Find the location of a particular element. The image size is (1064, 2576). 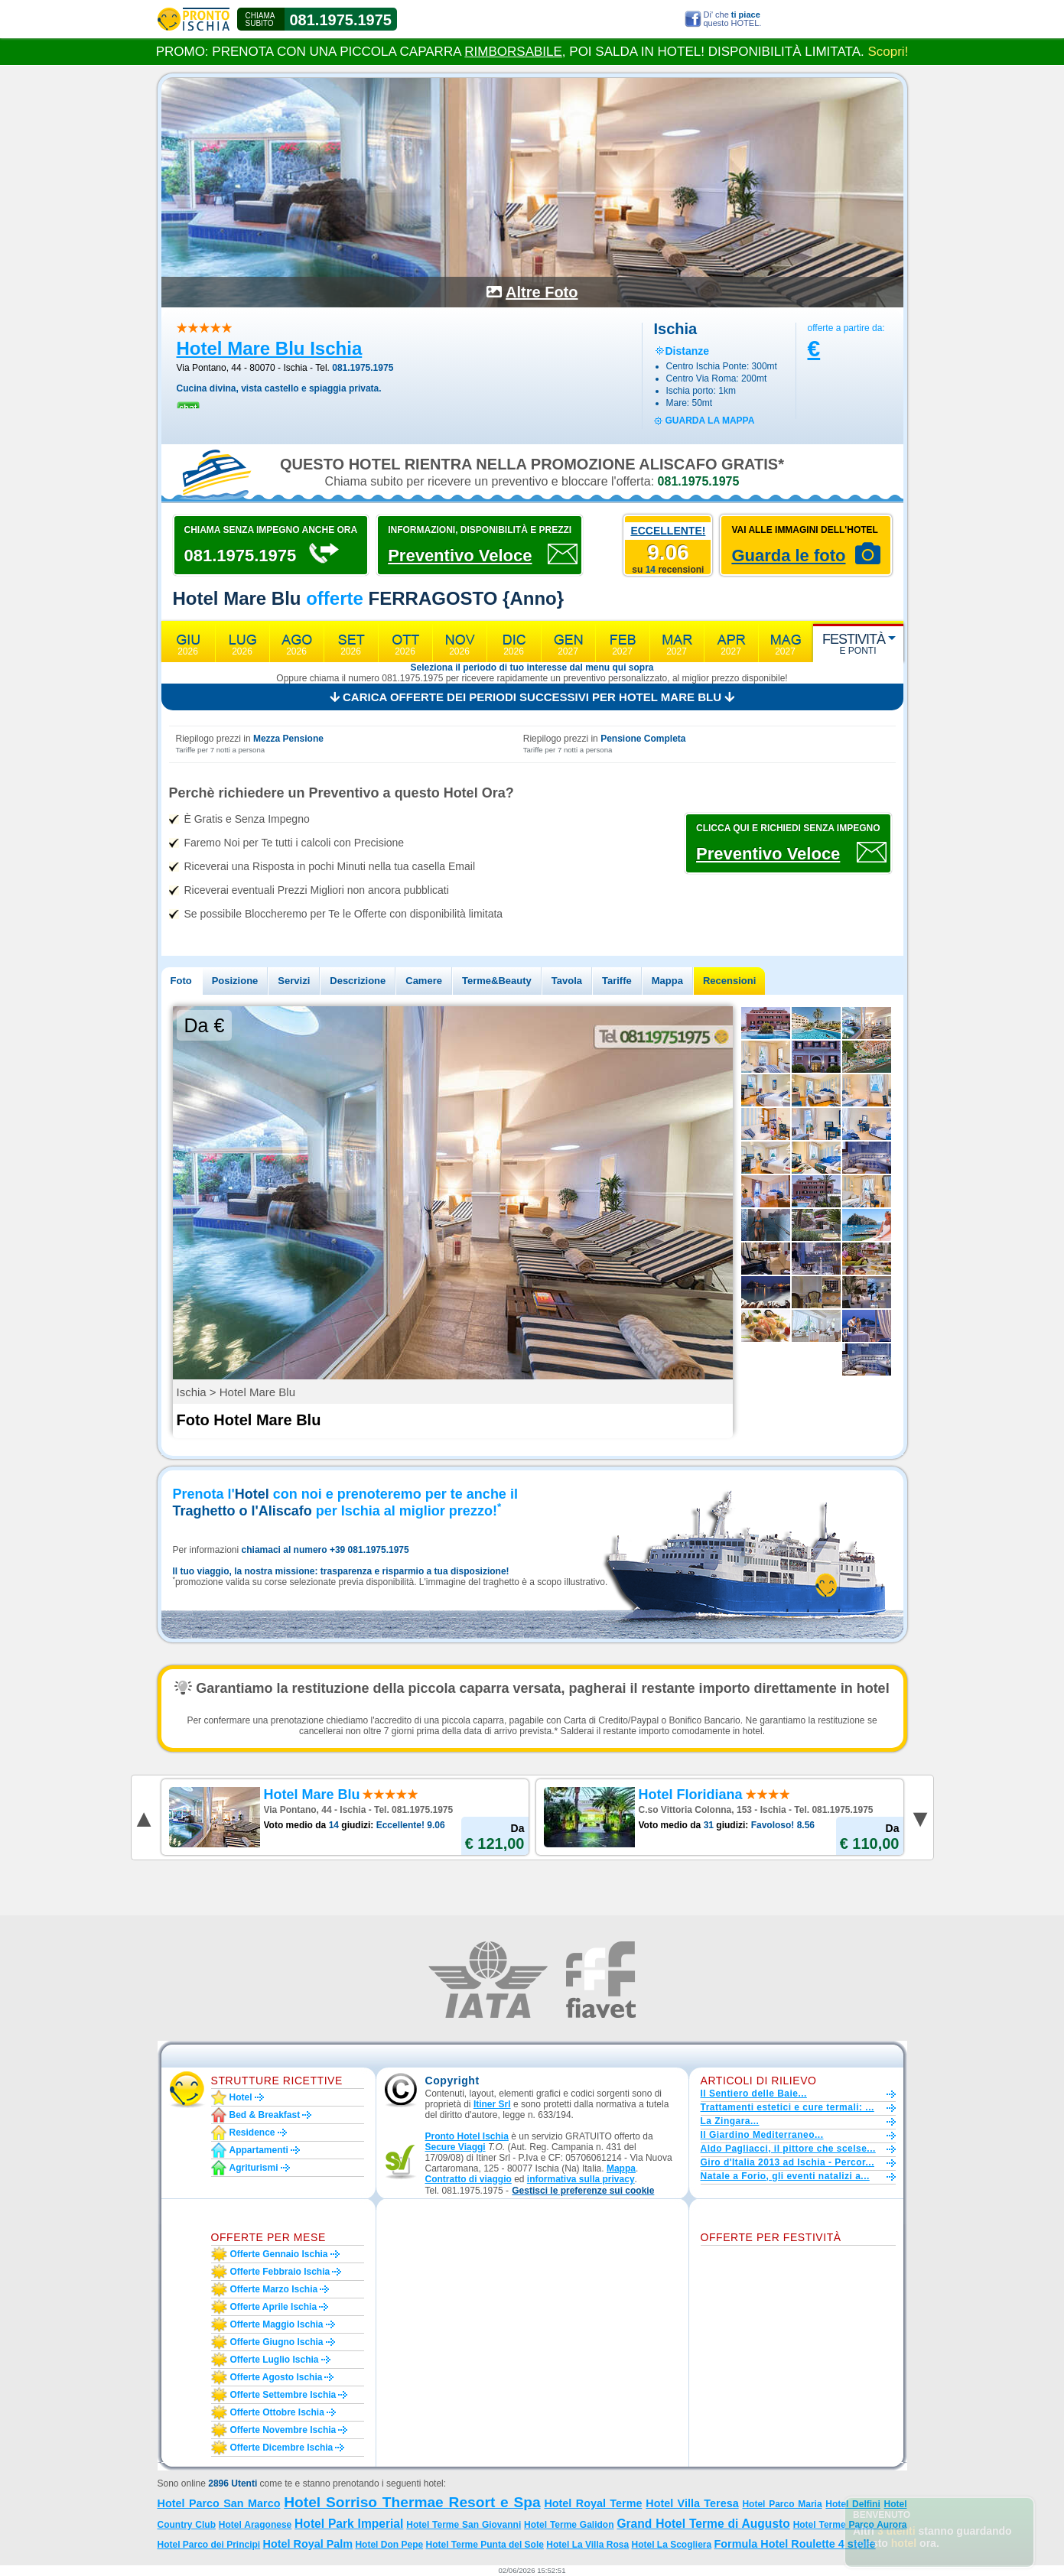

Carica offerte dei periodi successivi per Hotel Mare Blu is located at coordinates (532, 696).